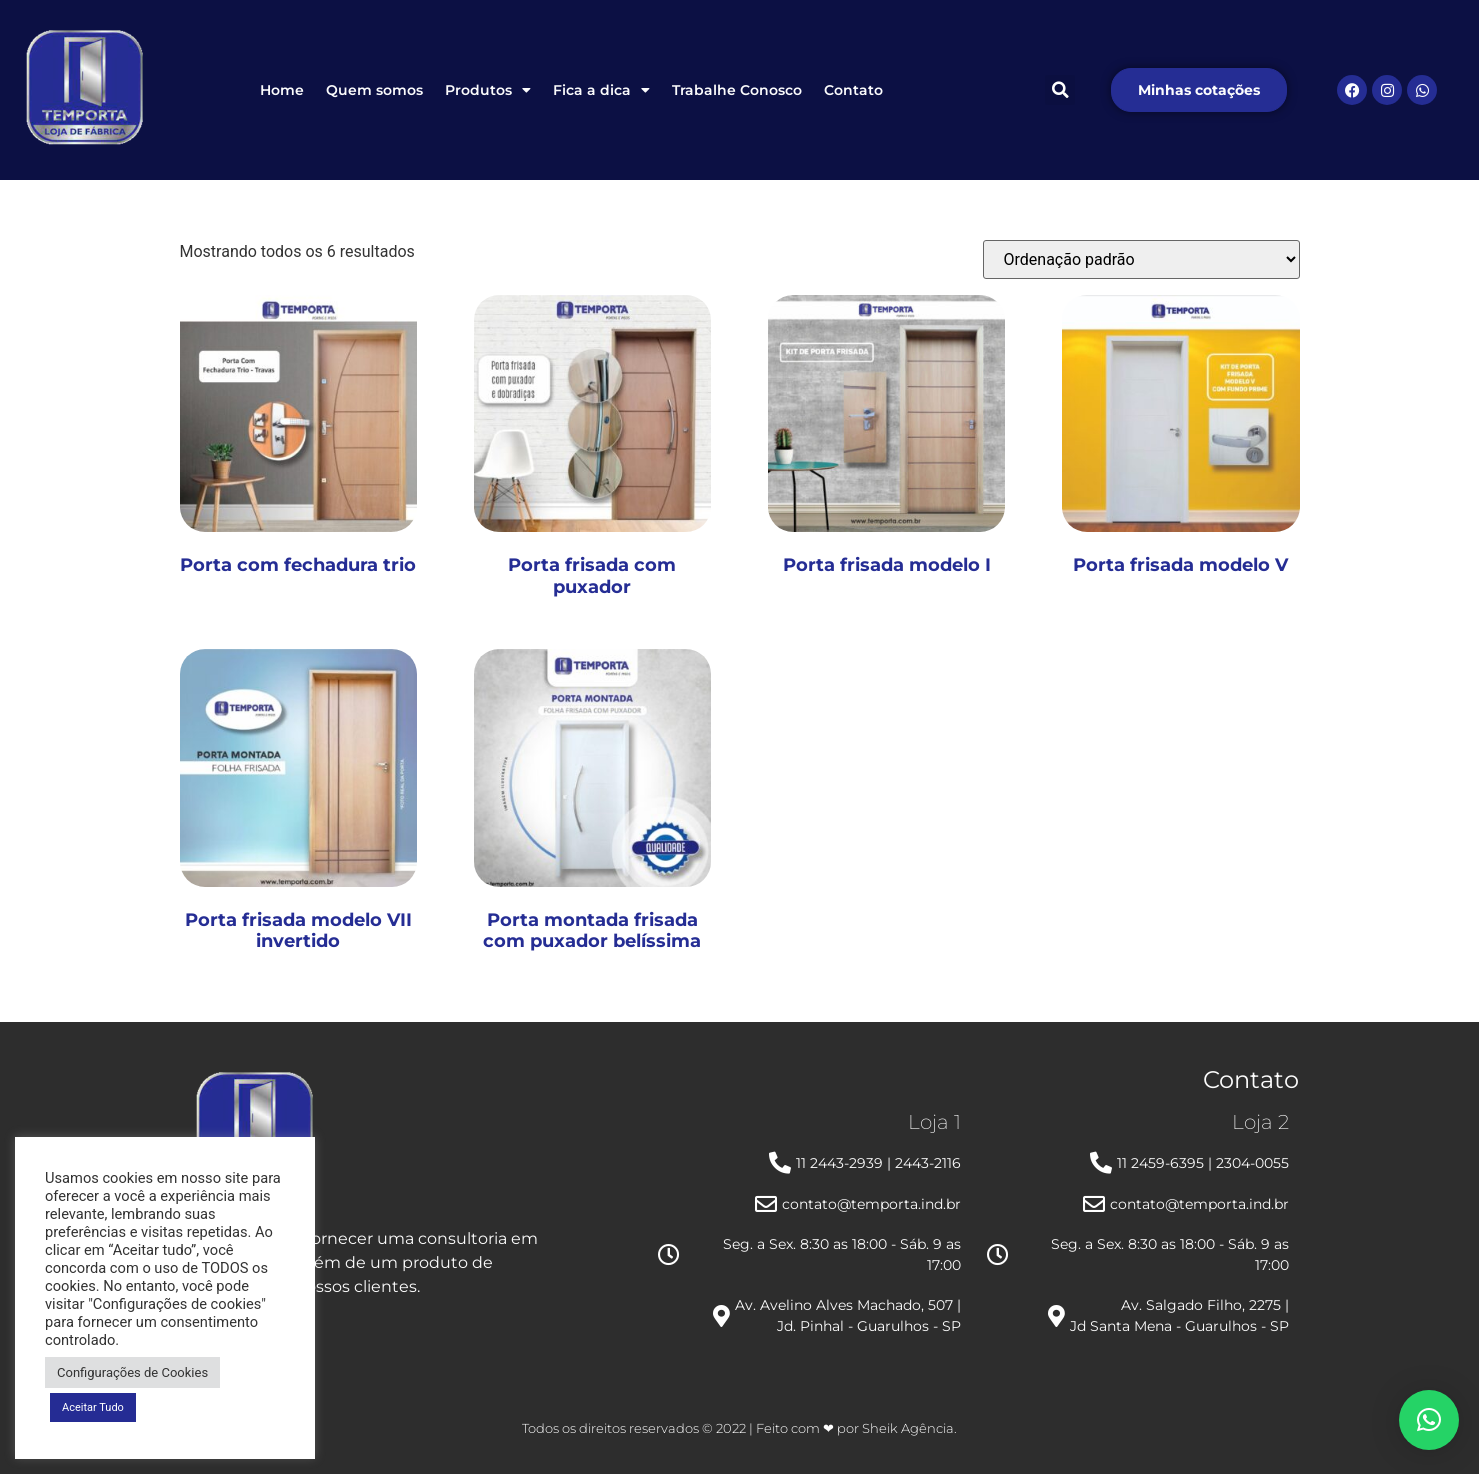  I want to click on Trabalhe Conosco, so click(737, 90).